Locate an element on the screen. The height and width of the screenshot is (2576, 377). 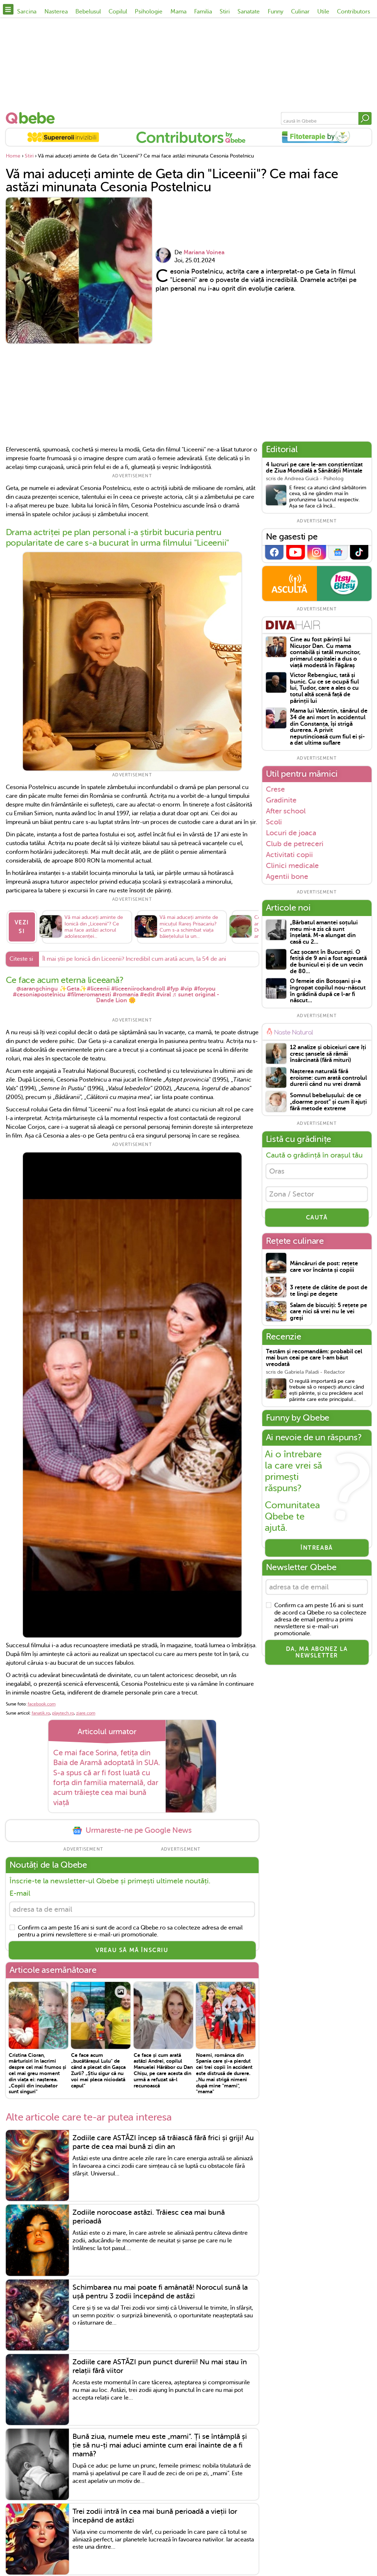
Activitati copii is located at coordinates (289, 855).